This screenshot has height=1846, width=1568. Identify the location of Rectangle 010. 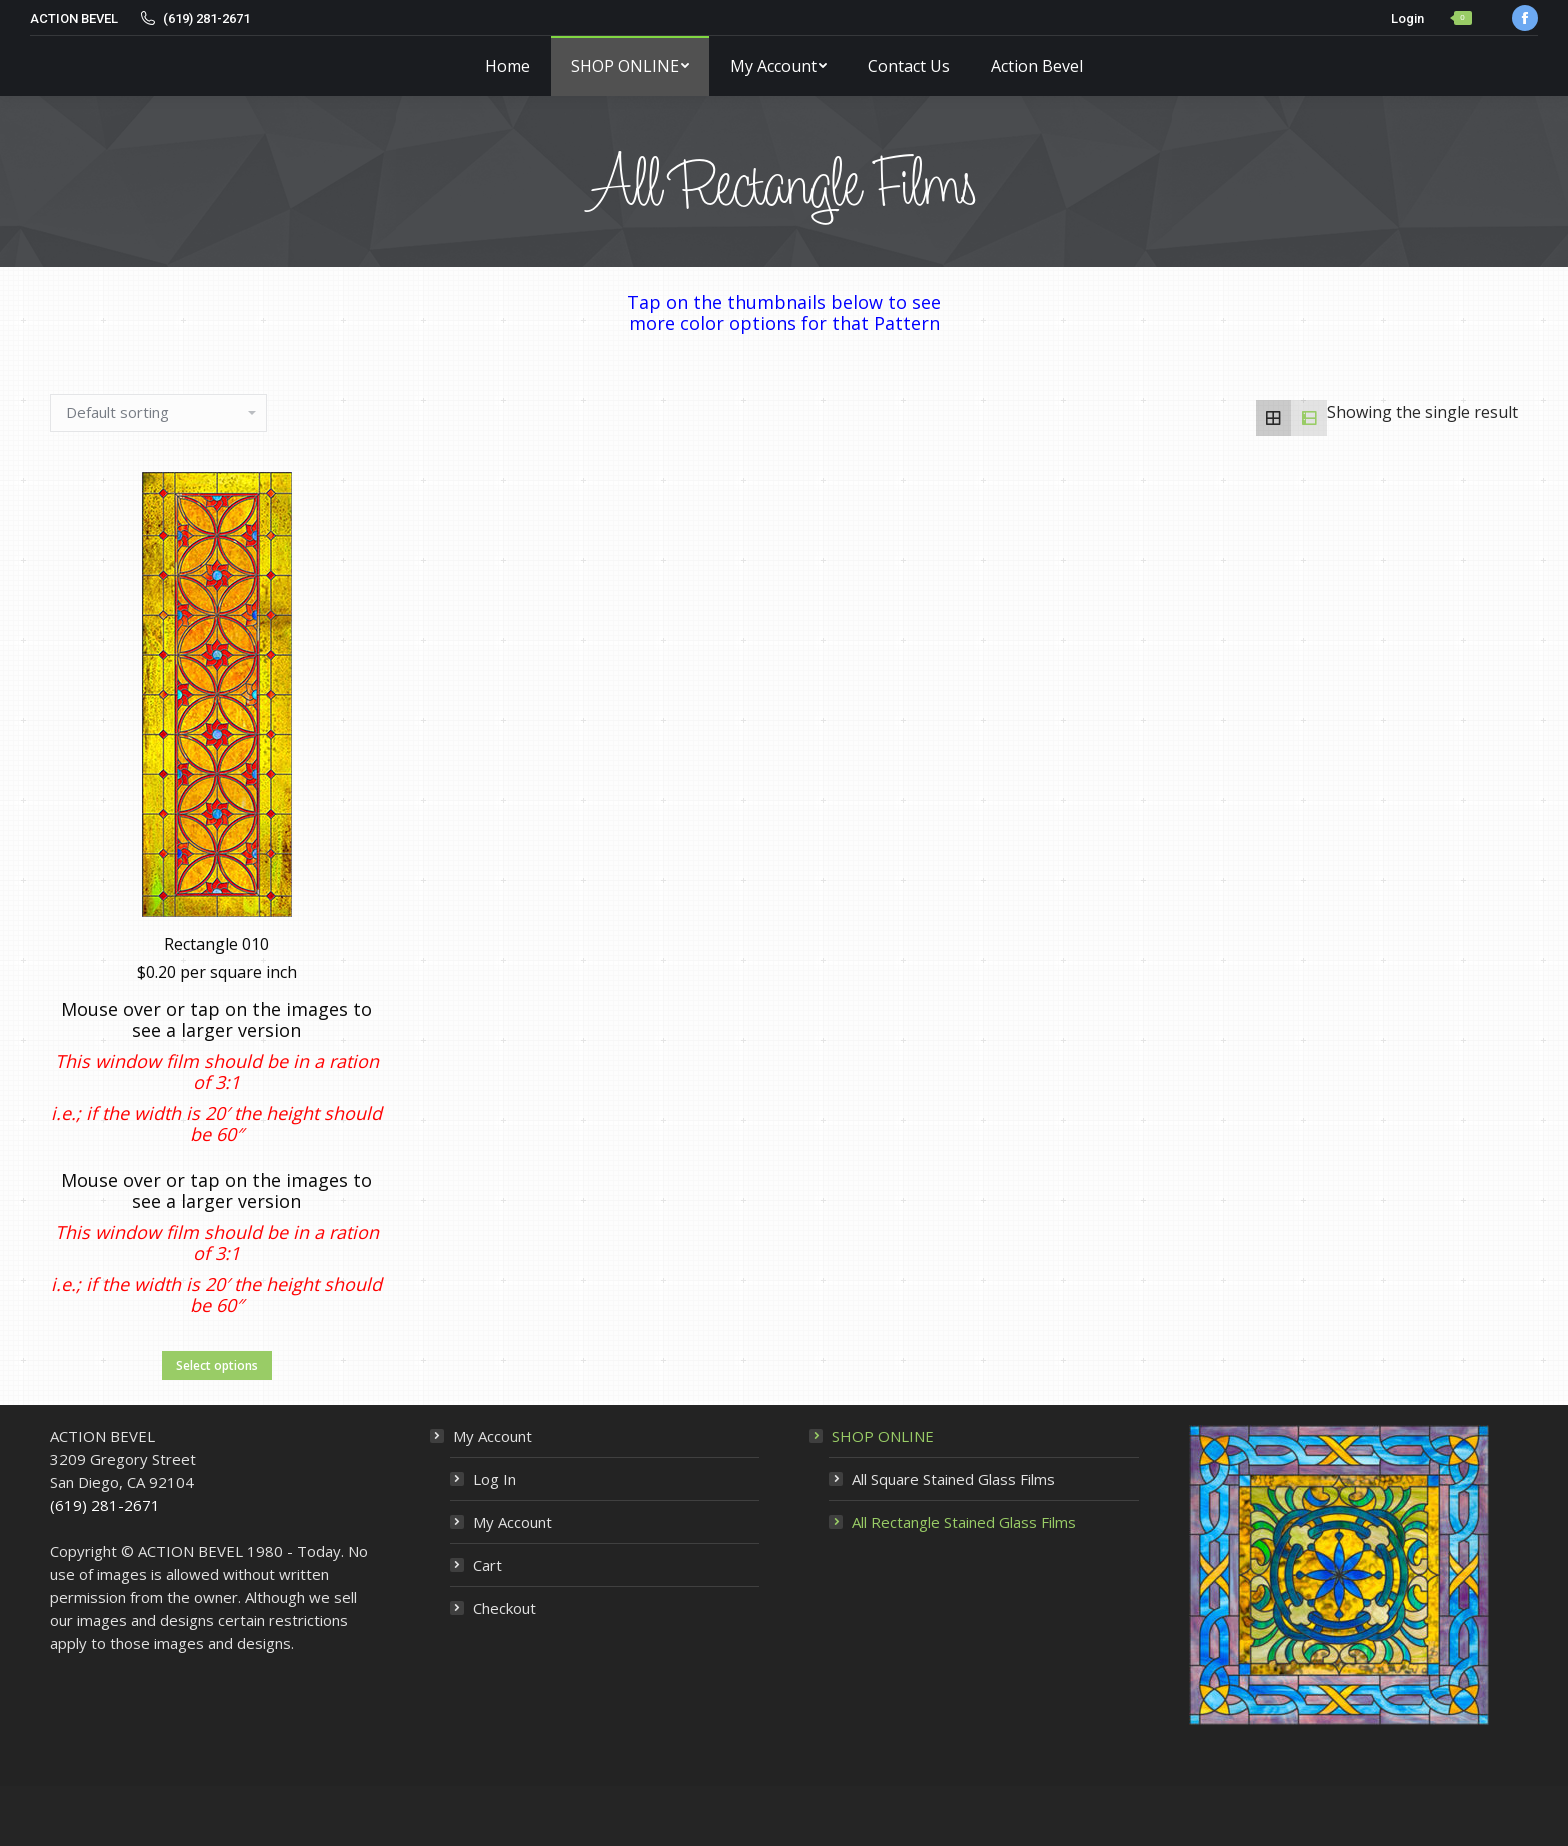
(216, 975).